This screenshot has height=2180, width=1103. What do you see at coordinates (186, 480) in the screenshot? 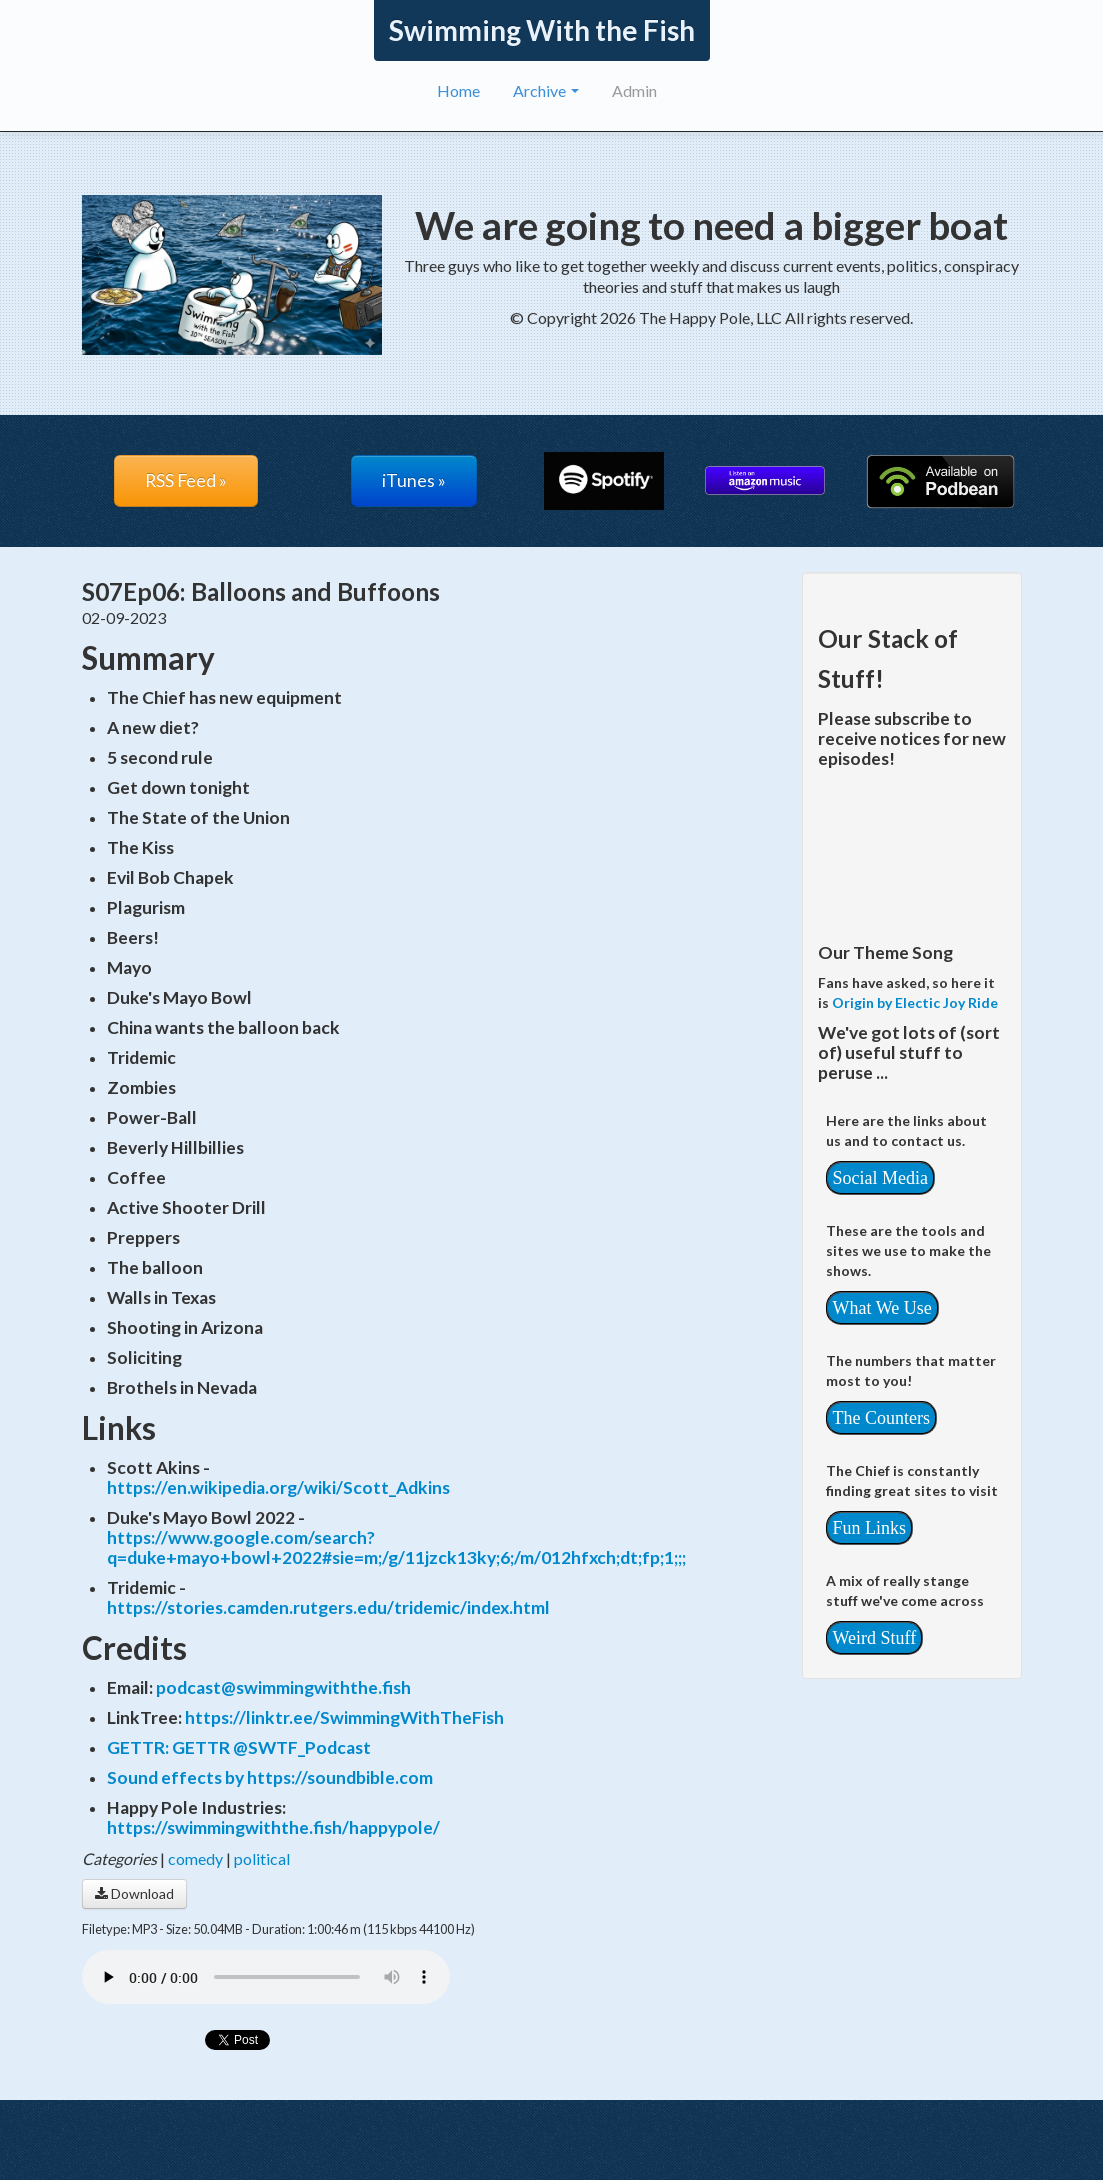
I see `RSS Feed »` at bounding box center [186, 480].